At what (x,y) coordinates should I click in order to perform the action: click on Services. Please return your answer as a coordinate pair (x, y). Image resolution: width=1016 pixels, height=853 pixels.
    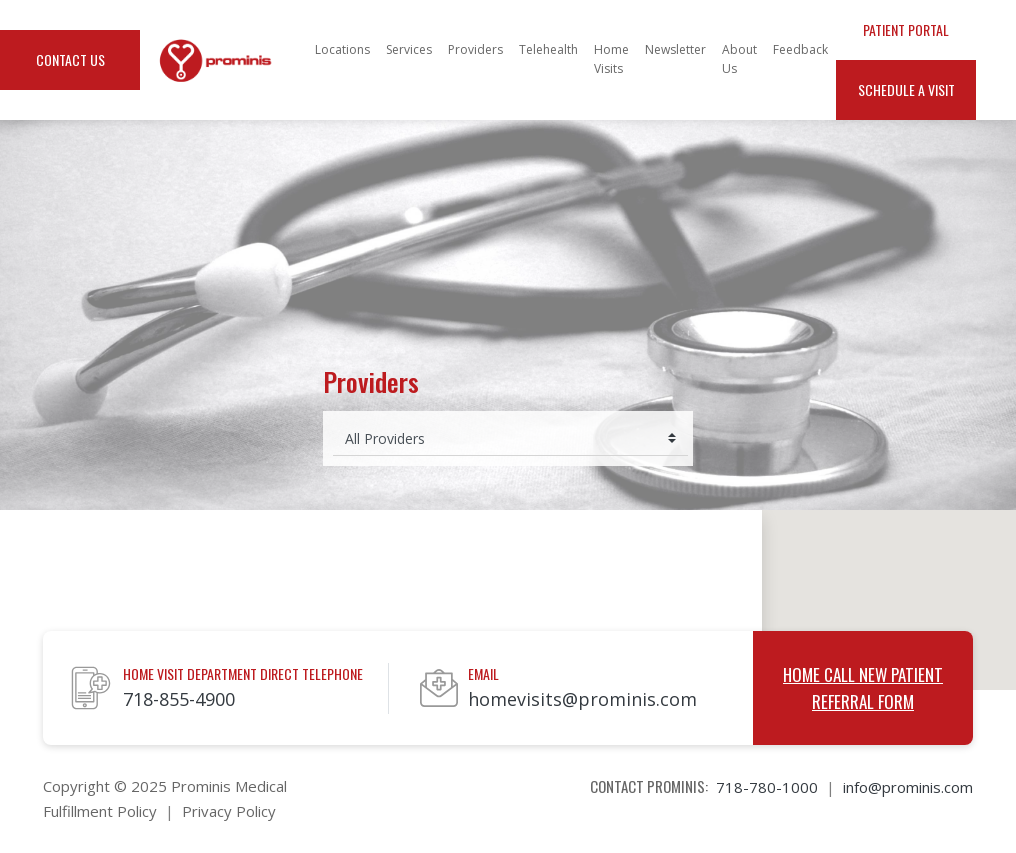
    Looking at the image, I should click on (409, 49).